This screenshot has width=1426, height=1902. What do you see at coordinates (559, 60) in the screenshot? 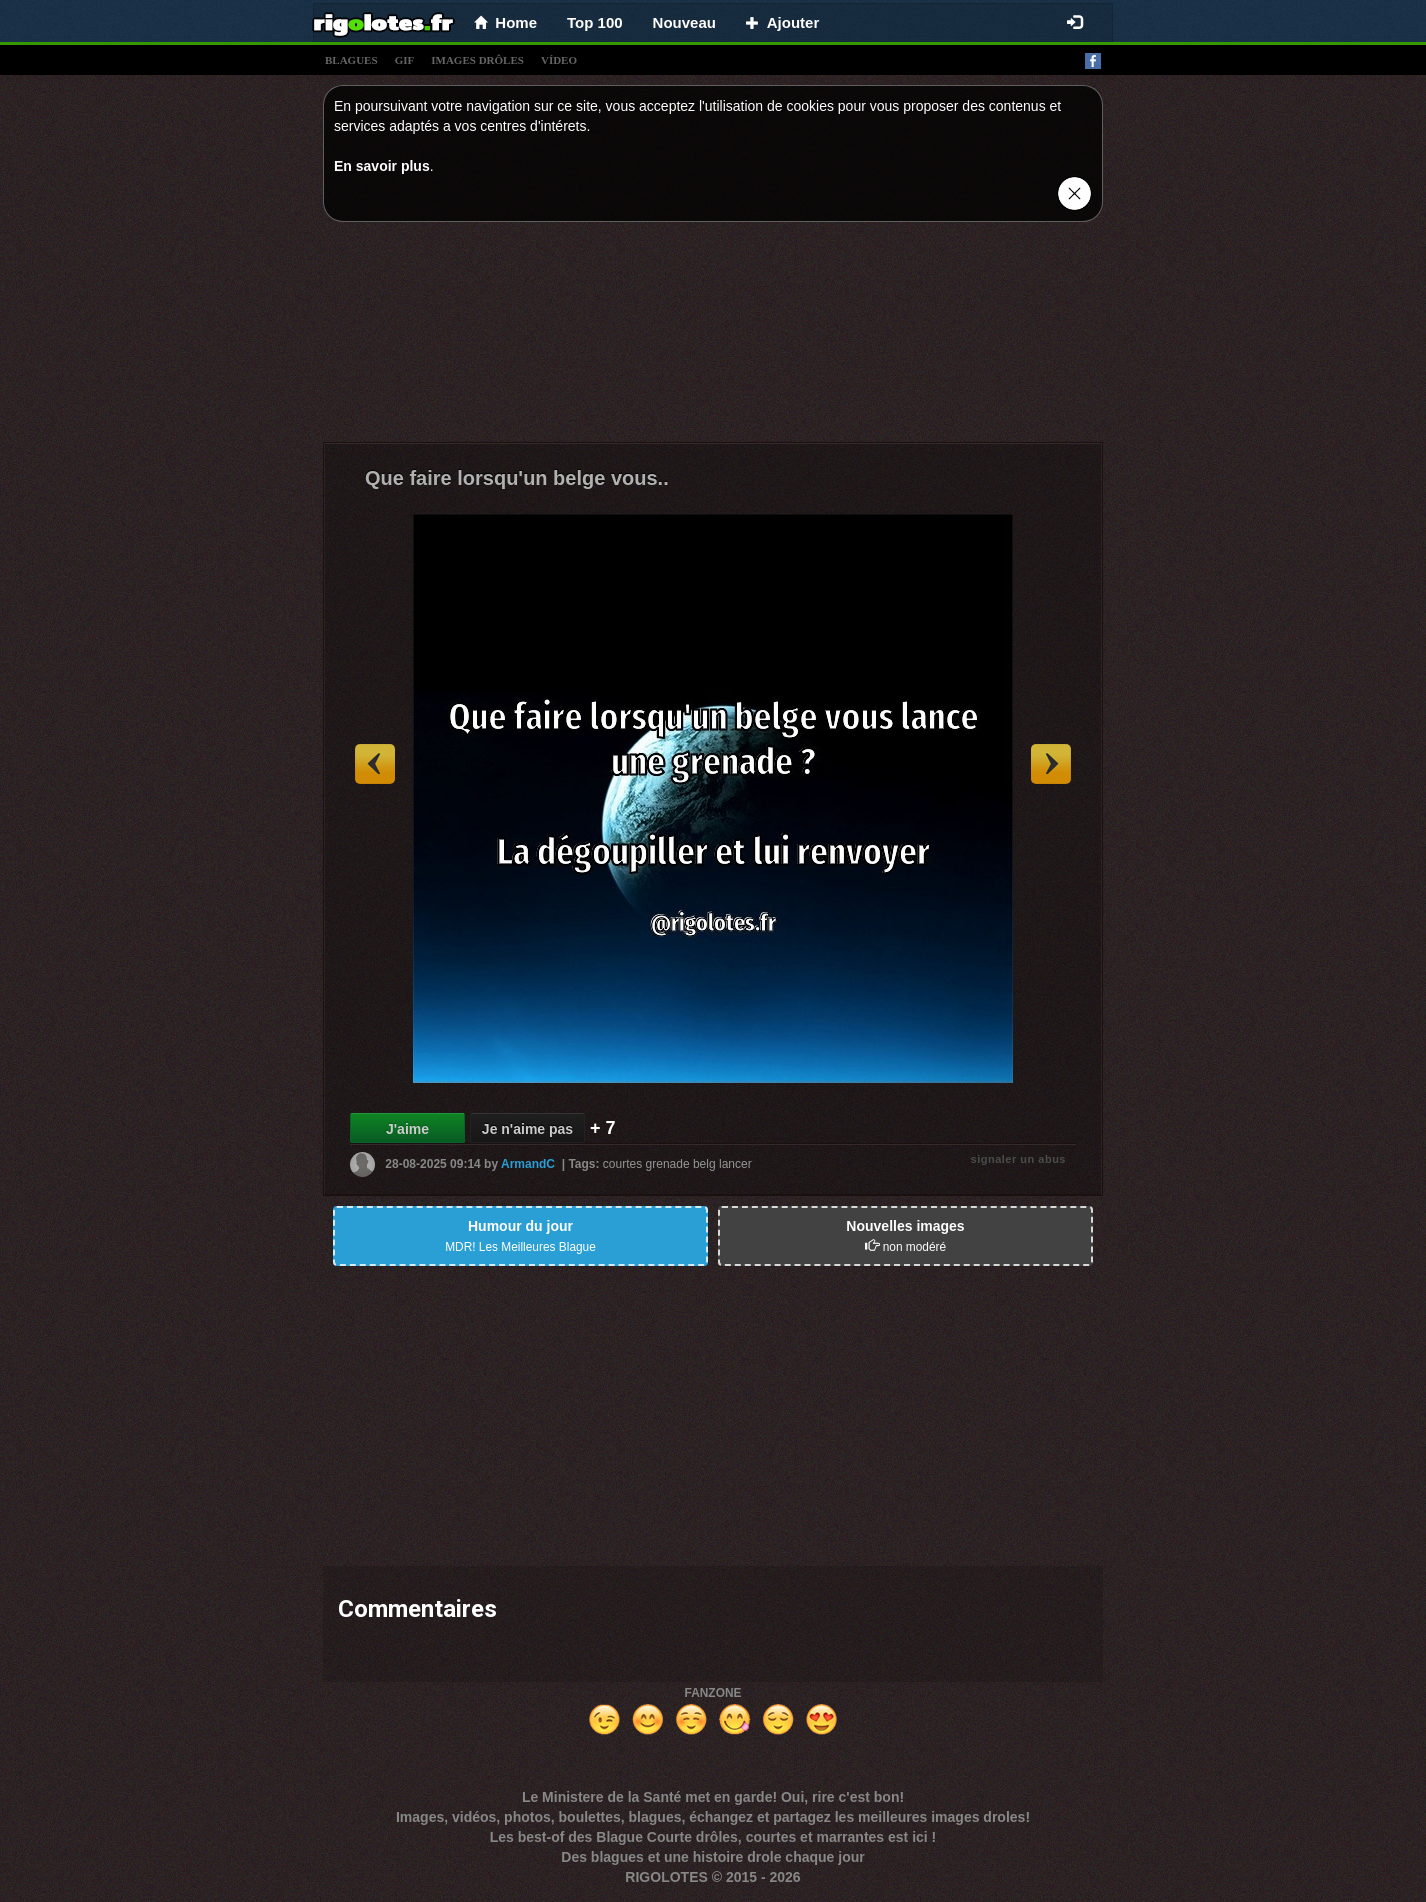
I see `vídeo` at bounding box center [559, 60].